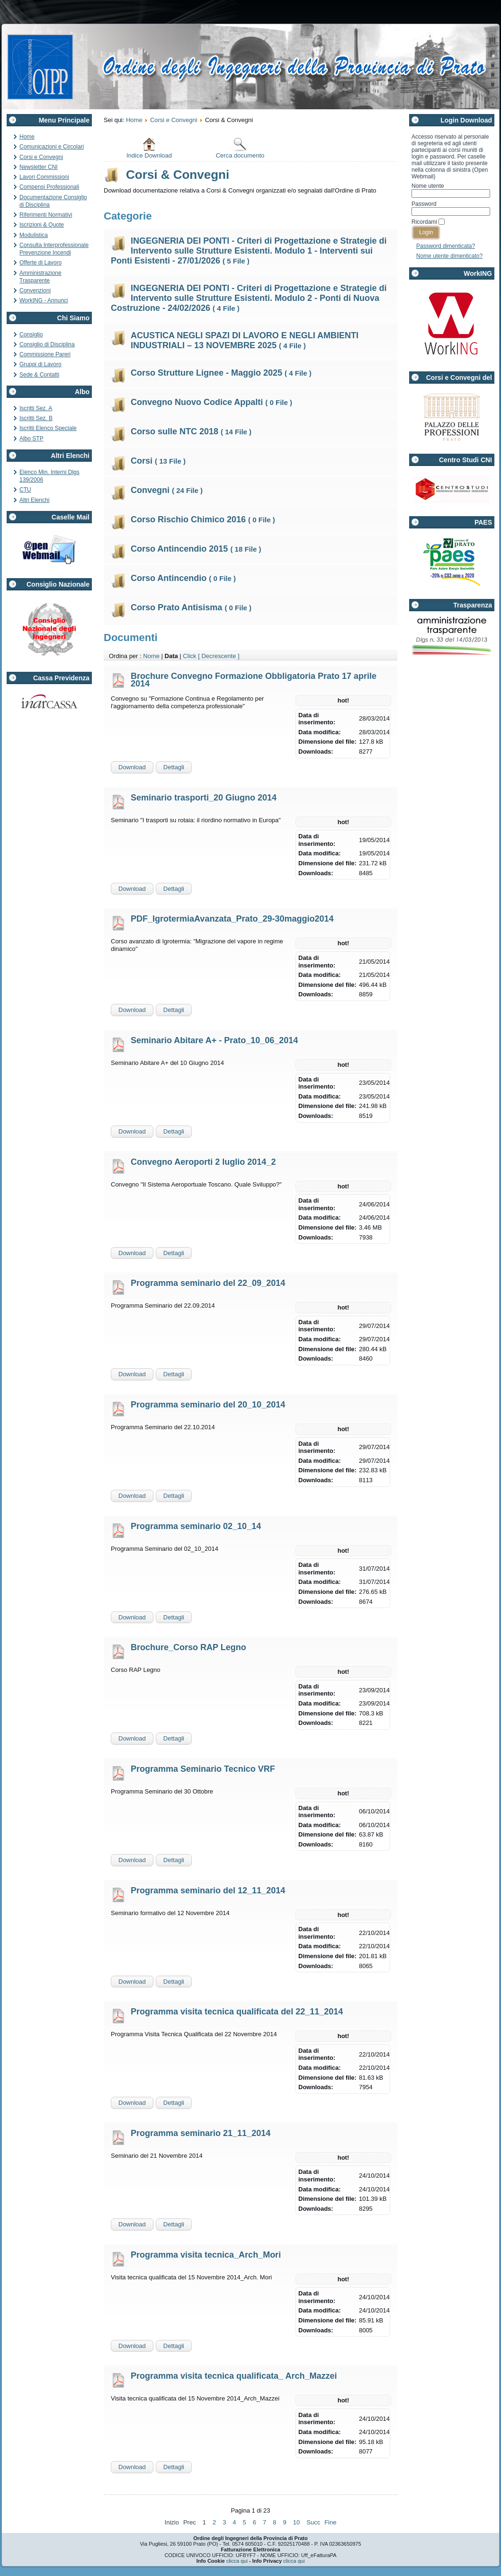 Image resolution: width=501 pixels, height=2576 pixels. What do you see at coordinates (132, 767) in the screenshot?
I see `Download` at bounding box center [132, 767].